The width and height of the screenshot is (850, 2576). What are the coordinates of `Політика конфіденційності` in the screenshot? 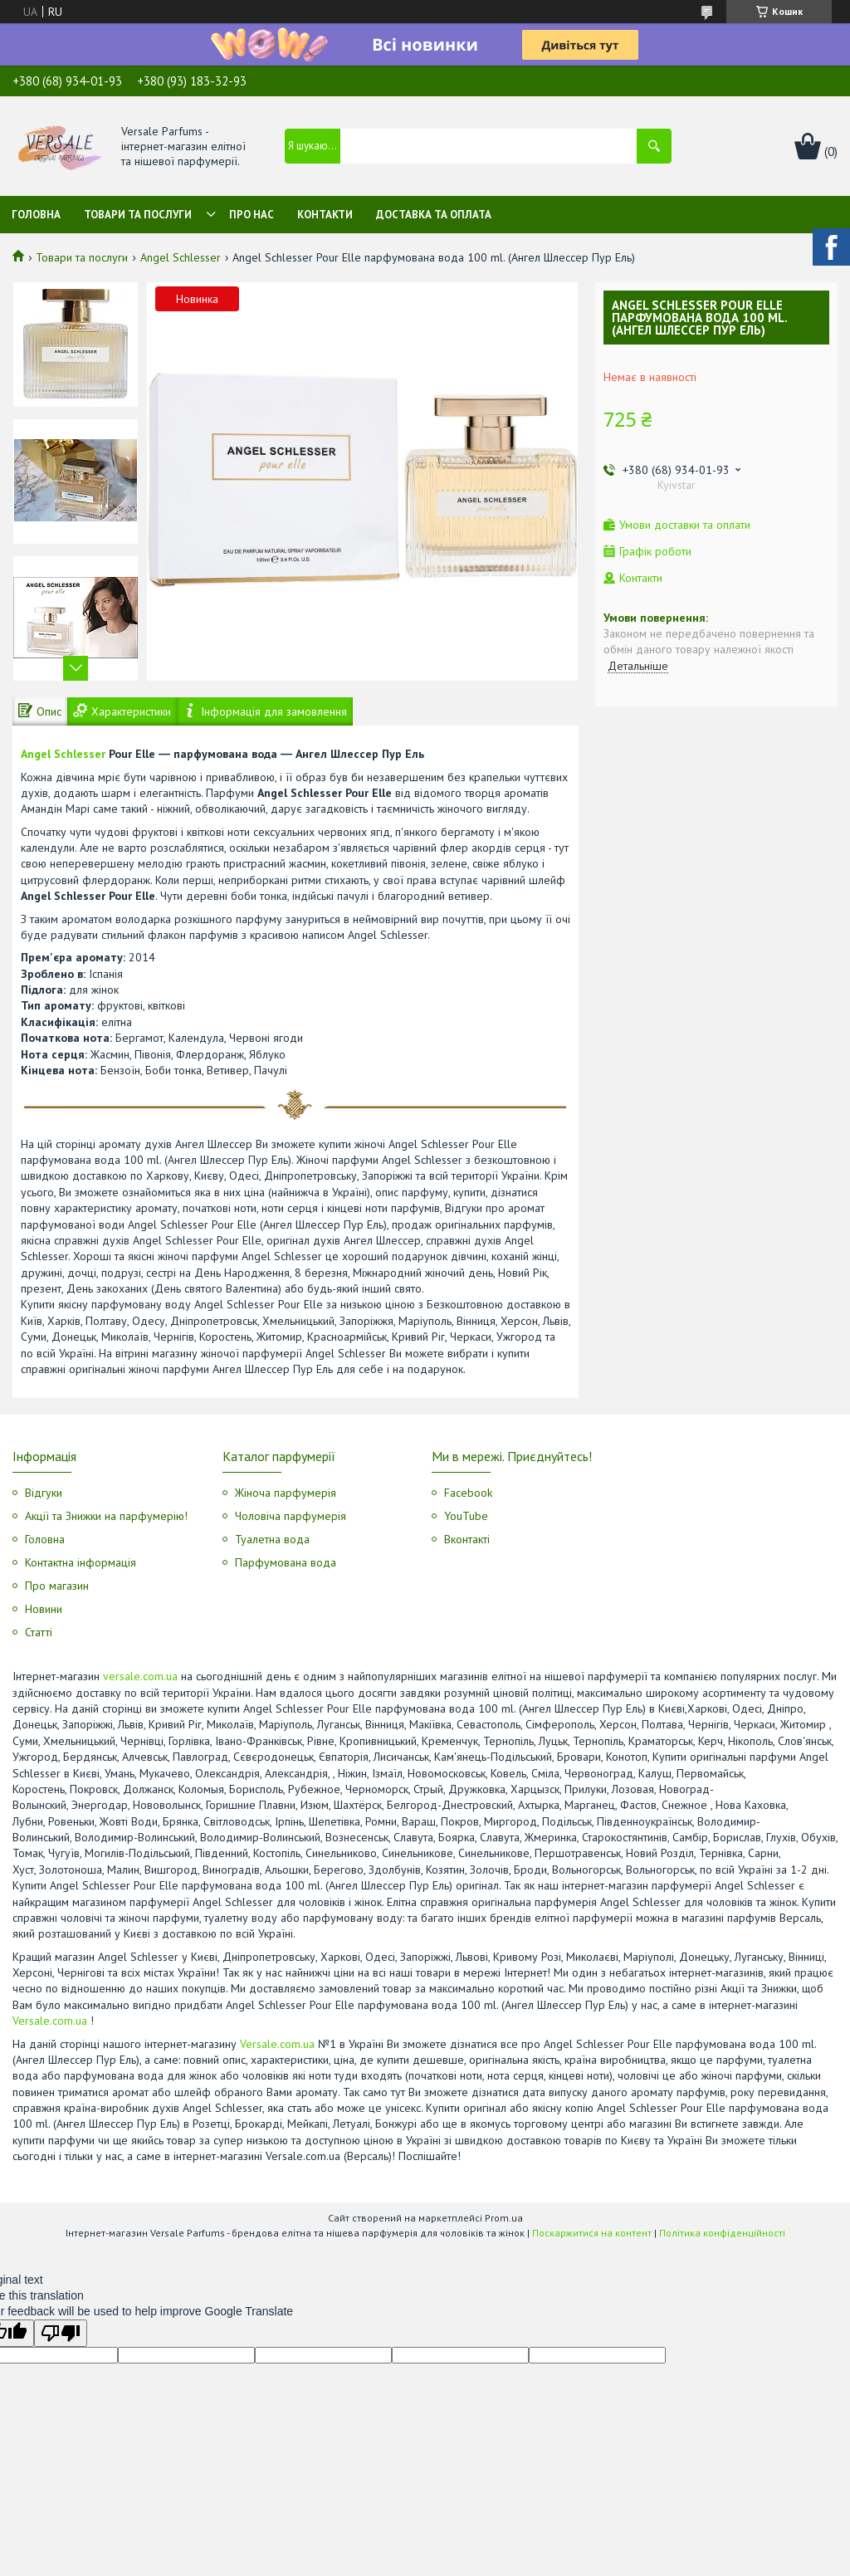 It's located at (722, 2233).